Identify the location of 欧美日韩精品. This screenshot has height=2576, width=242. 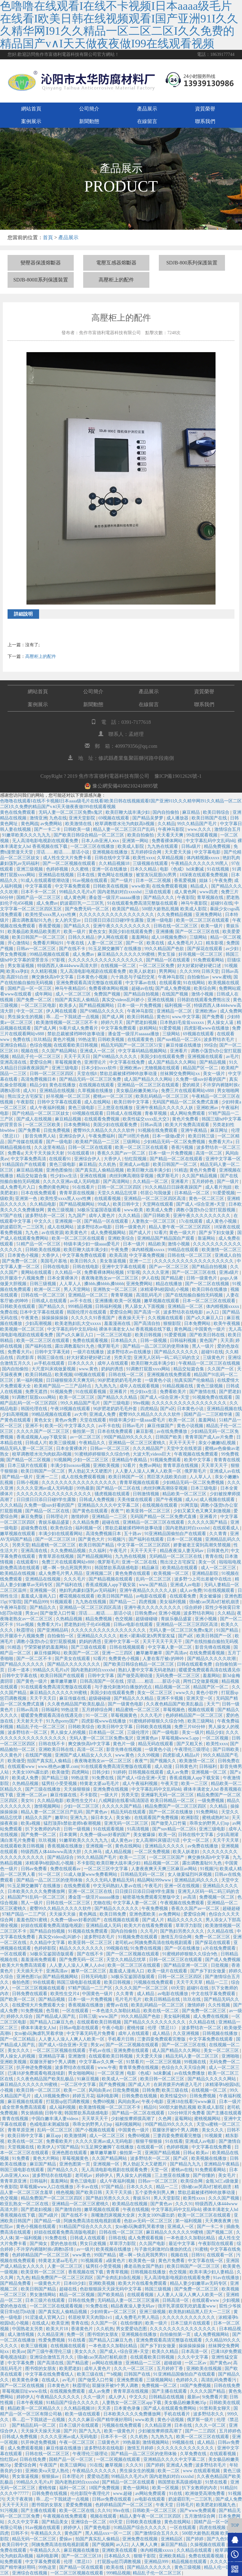
(141, 1016).